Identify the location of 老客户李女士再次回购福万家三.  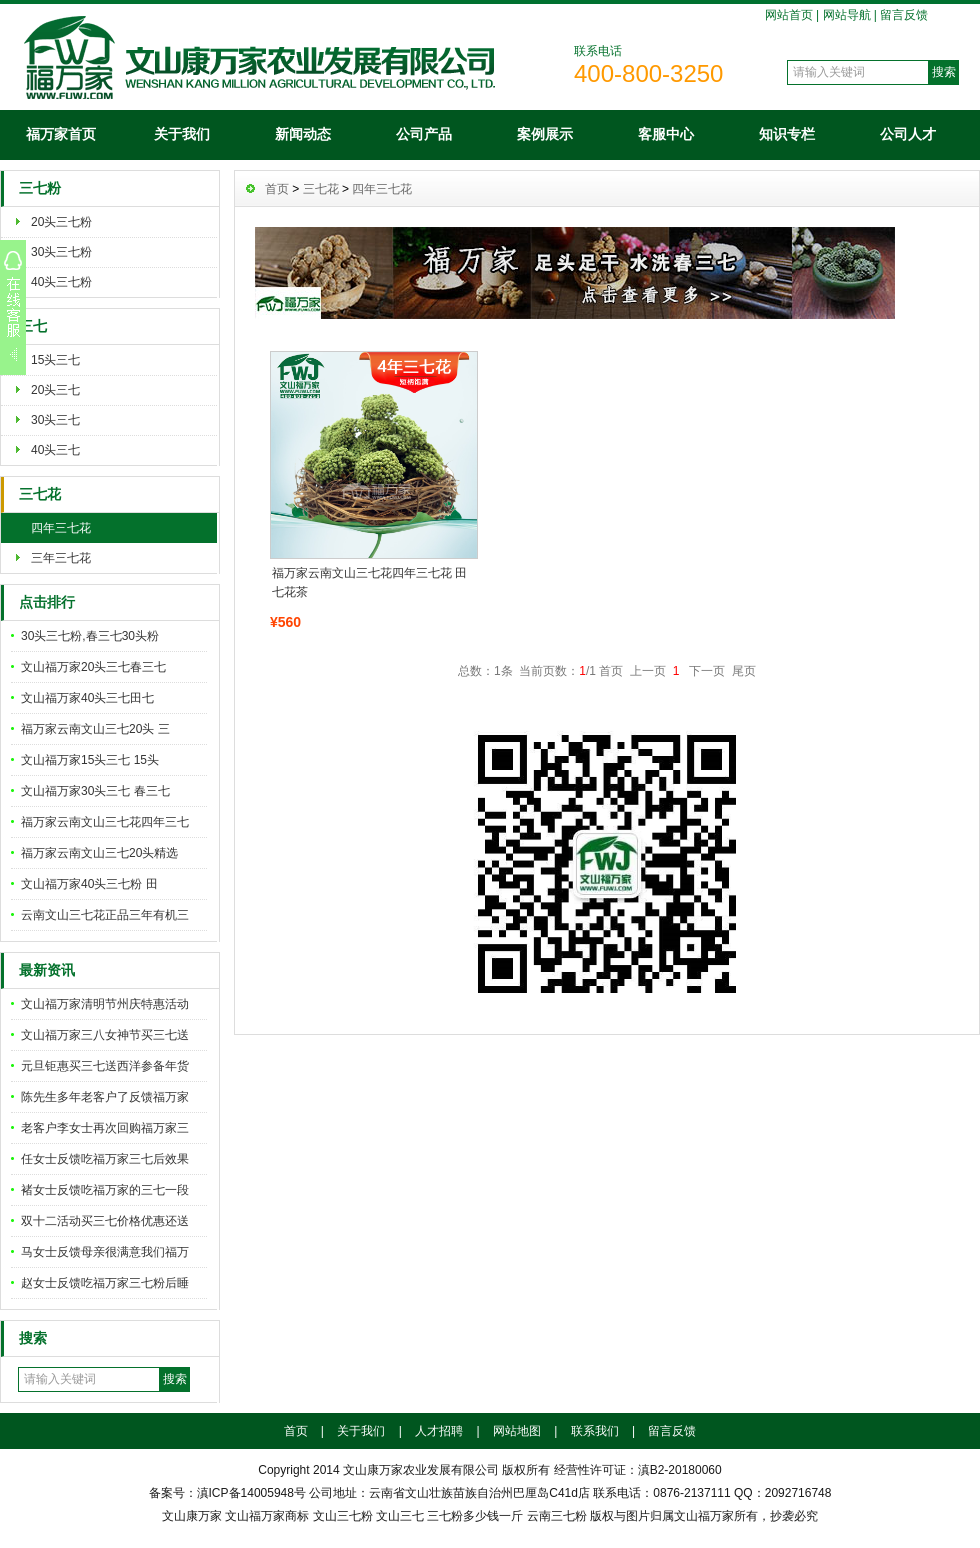
(105, 1128).